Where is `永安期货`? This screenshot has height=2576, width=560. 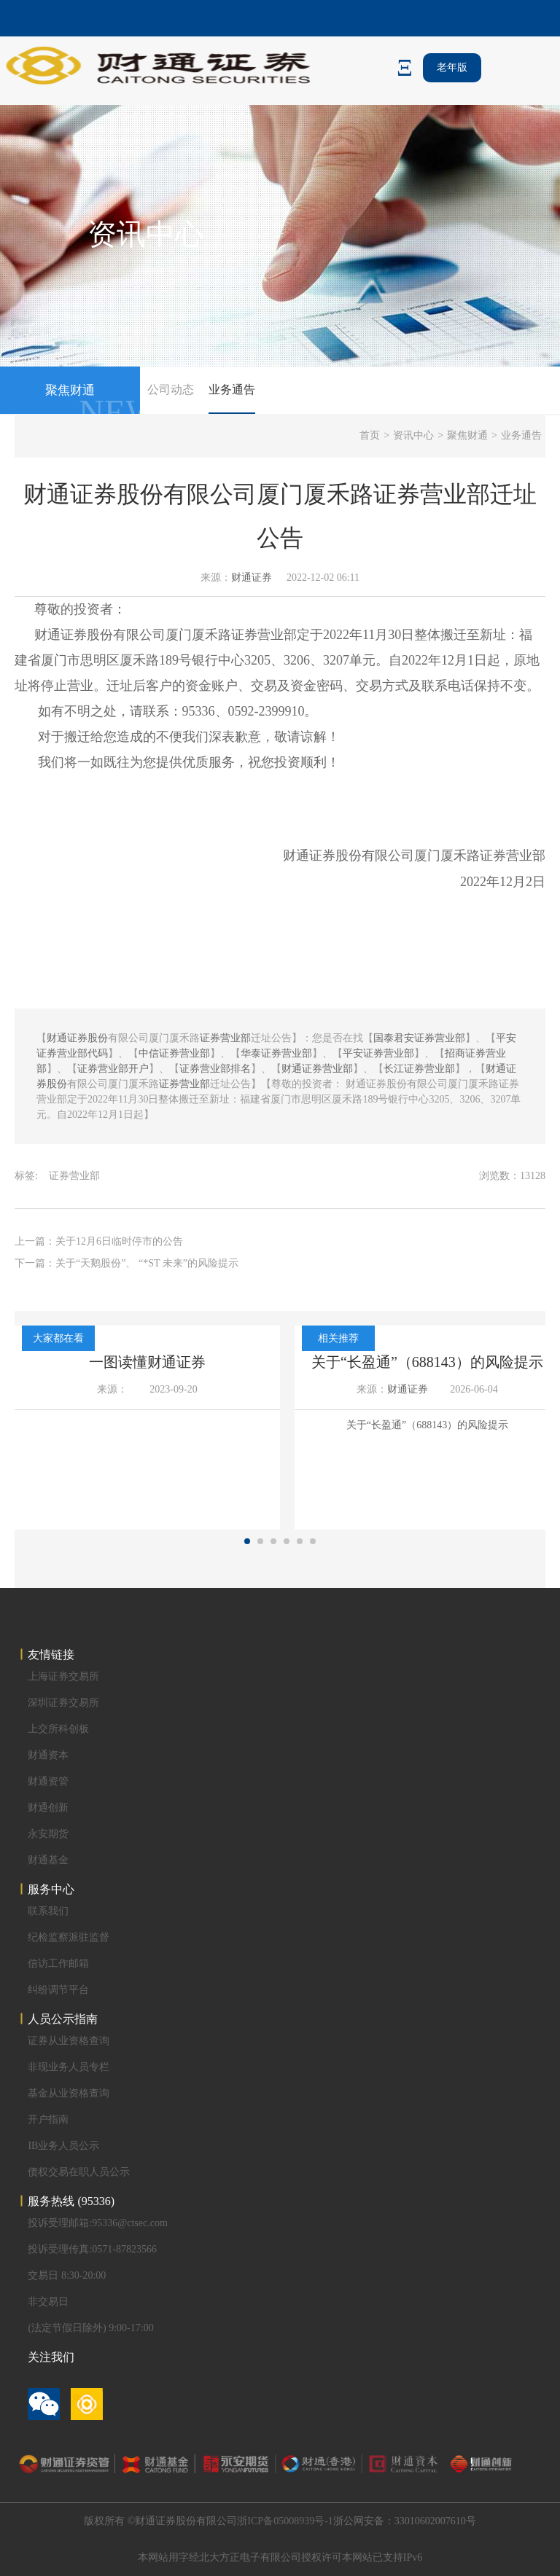
永安期货 is located at coordinates (48, 1833).